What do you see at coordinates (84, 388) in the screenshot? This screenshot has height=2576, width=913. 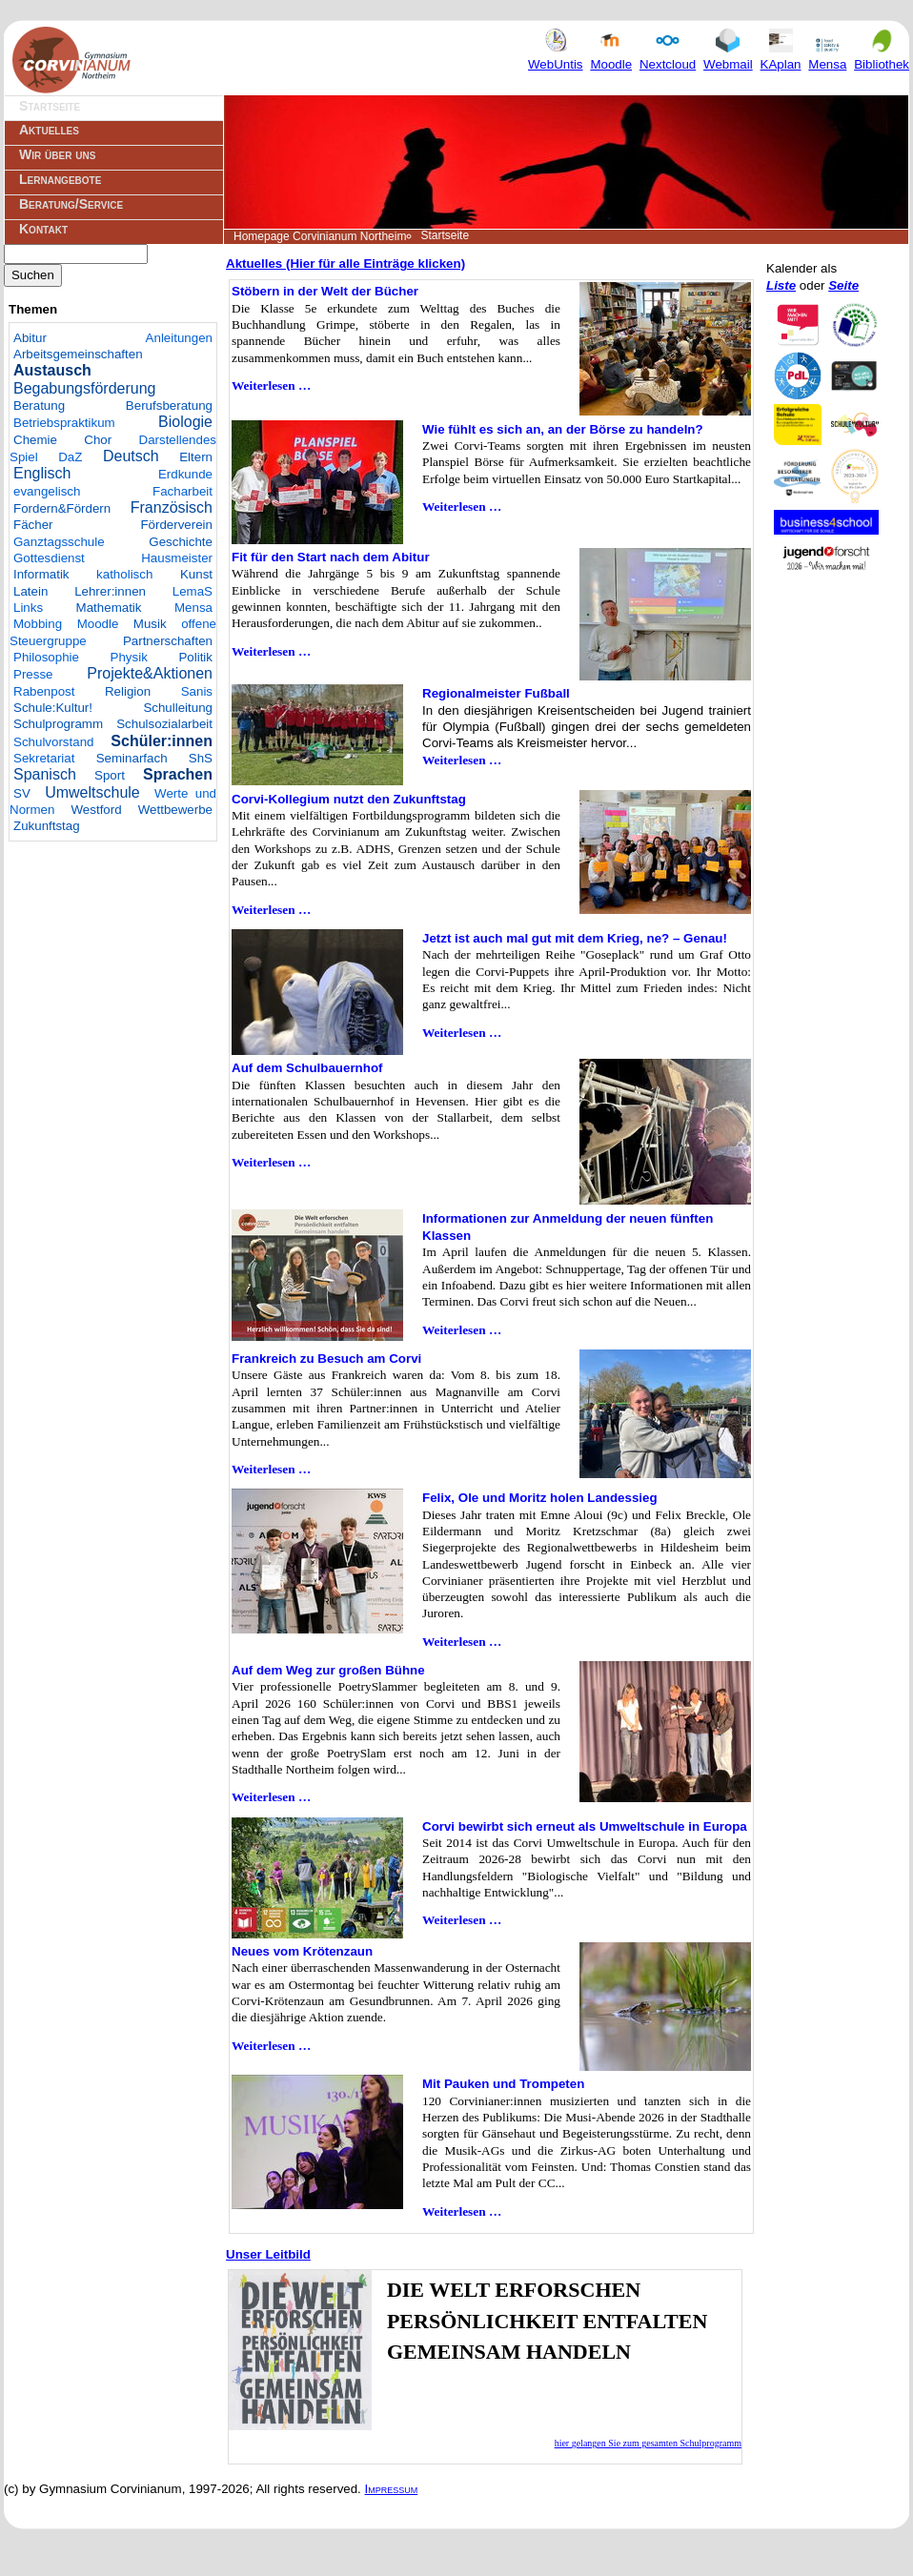 I see `Begabungsförderung` at bounding box center [84, 388].